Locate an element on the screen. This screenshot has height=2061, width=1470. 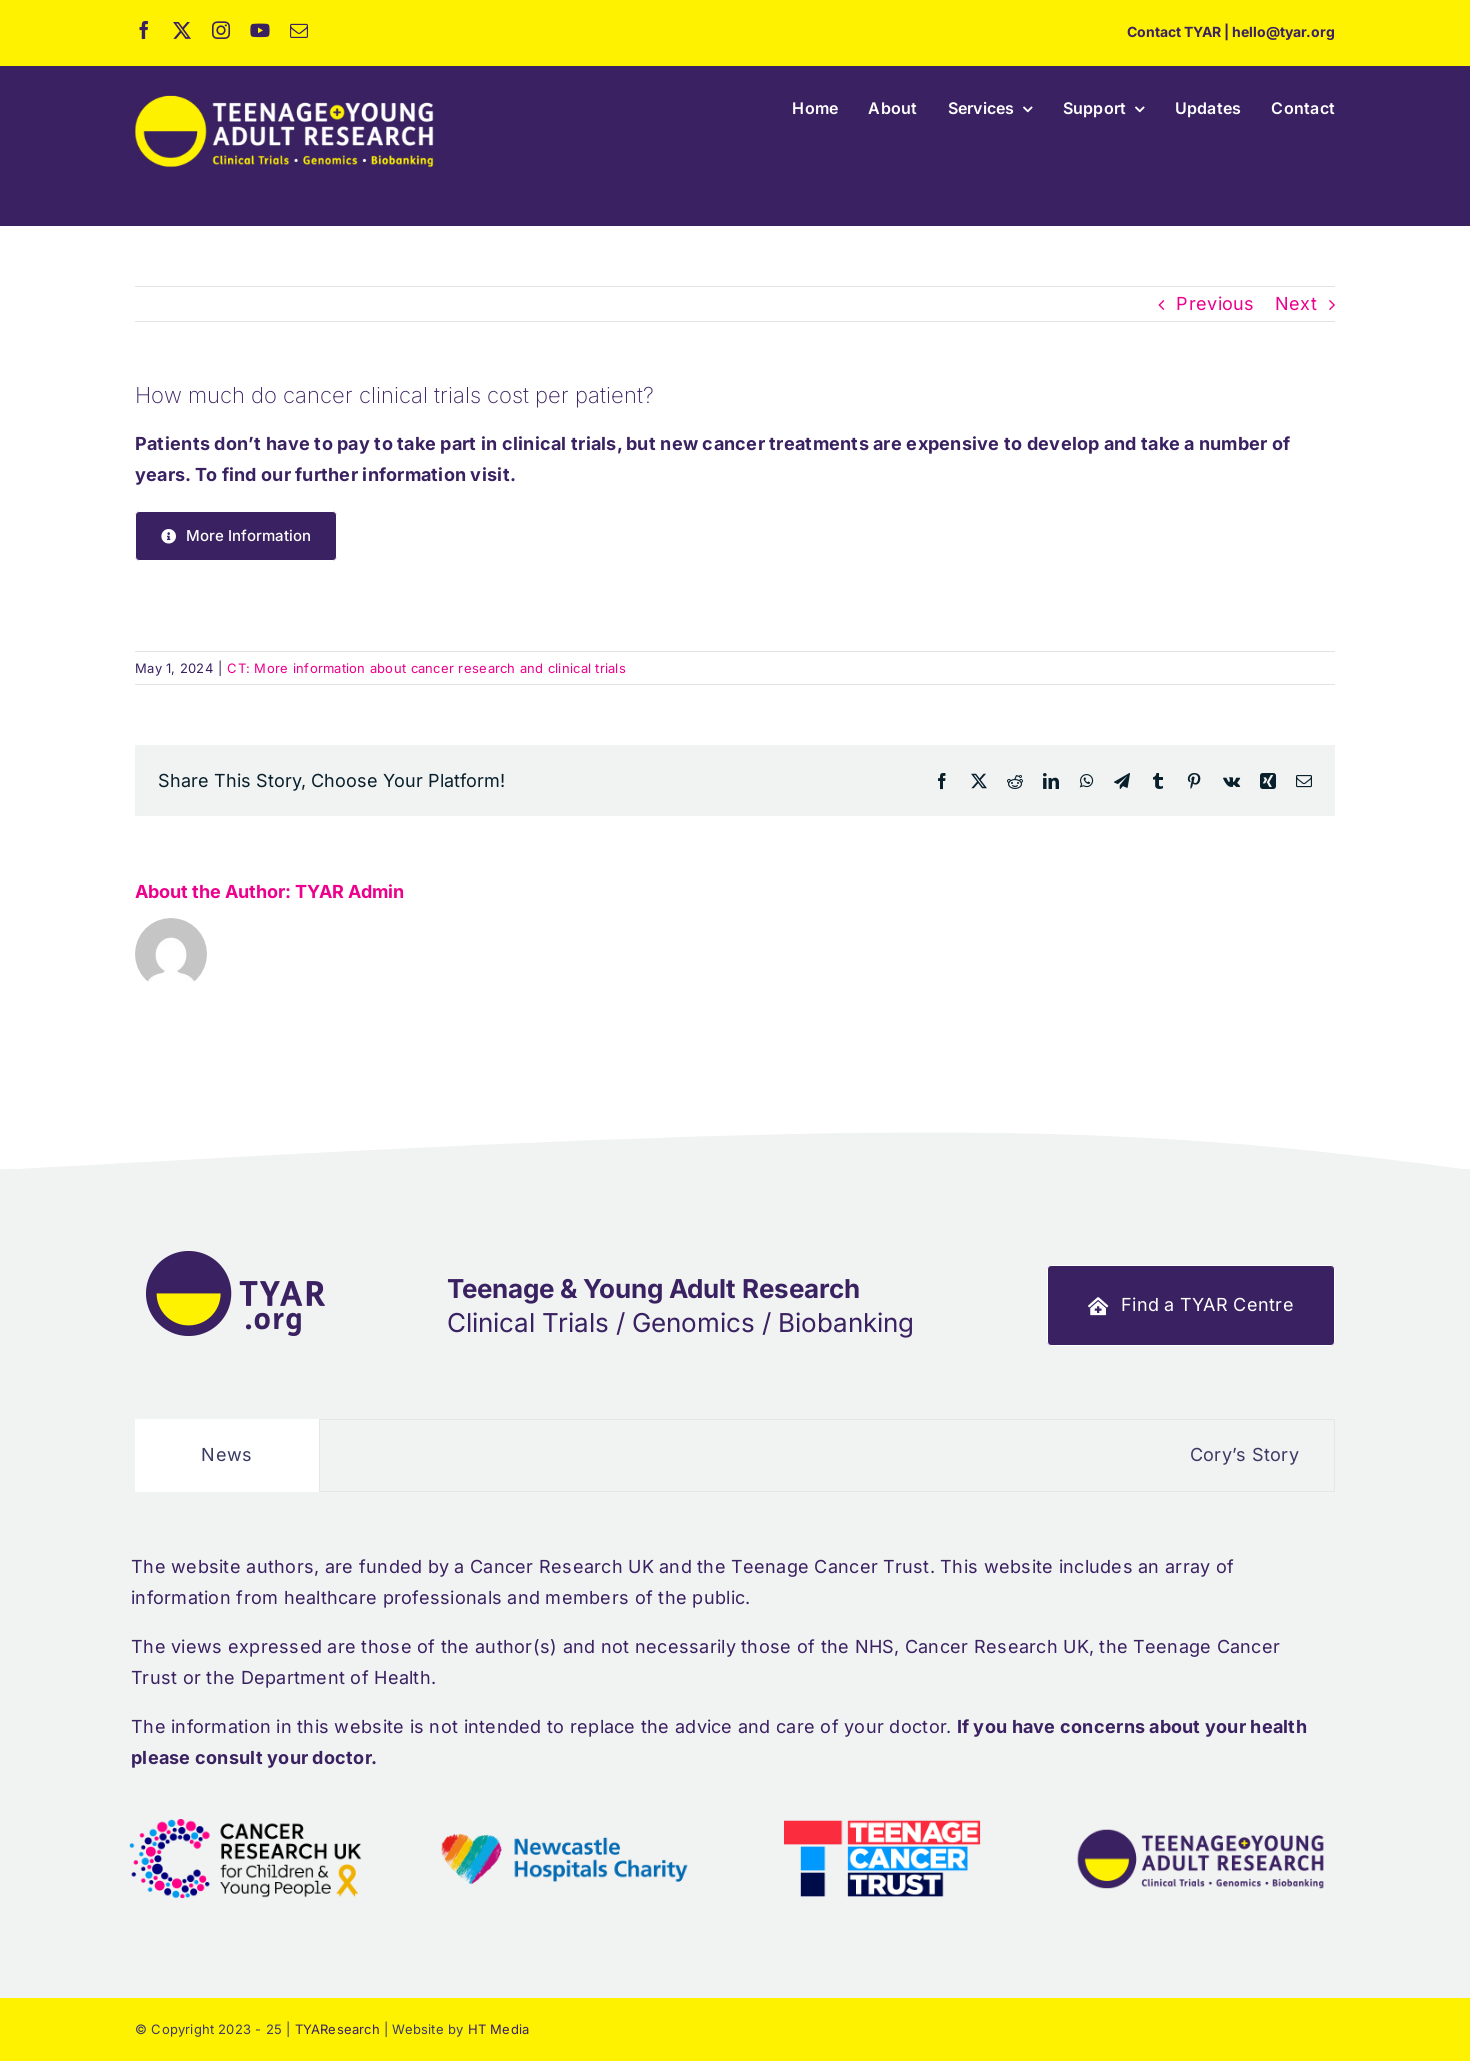
[footer_logos_tct] is located at coordinates (881, 1799).